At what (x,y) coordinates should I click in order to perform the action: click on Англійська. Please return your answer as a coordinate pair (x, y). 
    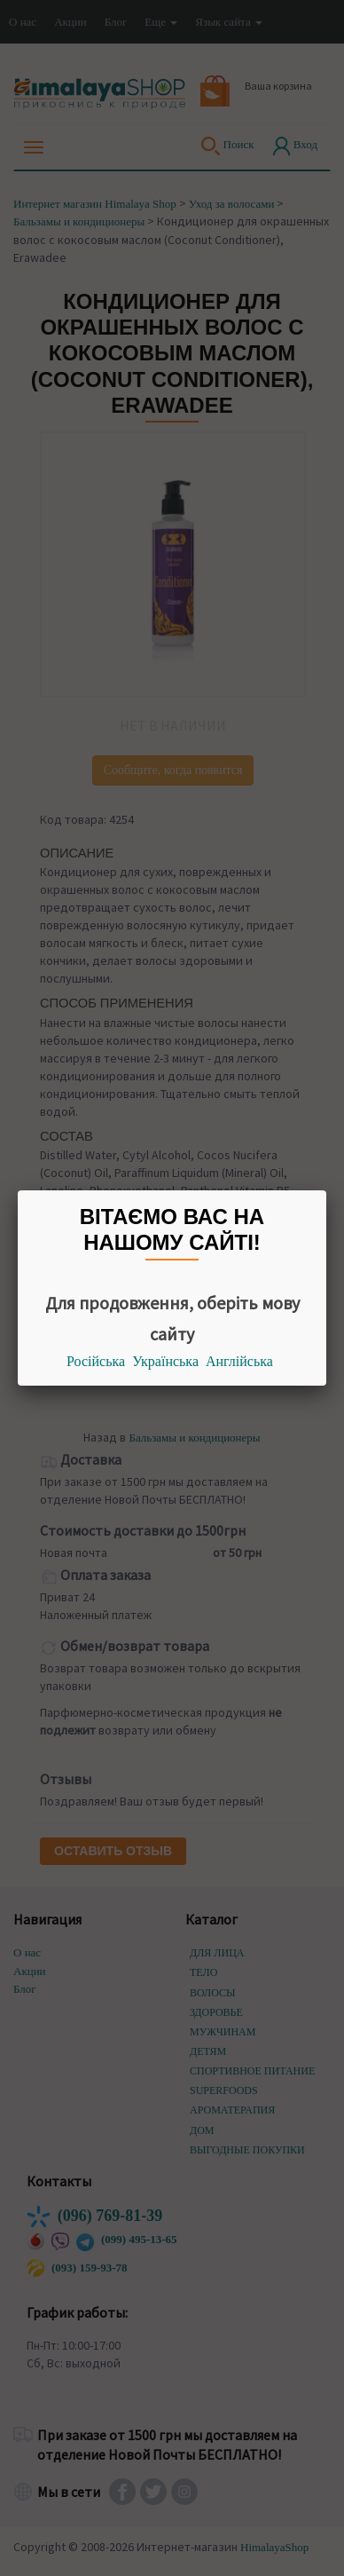
    Looking at the image, I should click on (239, 1361).